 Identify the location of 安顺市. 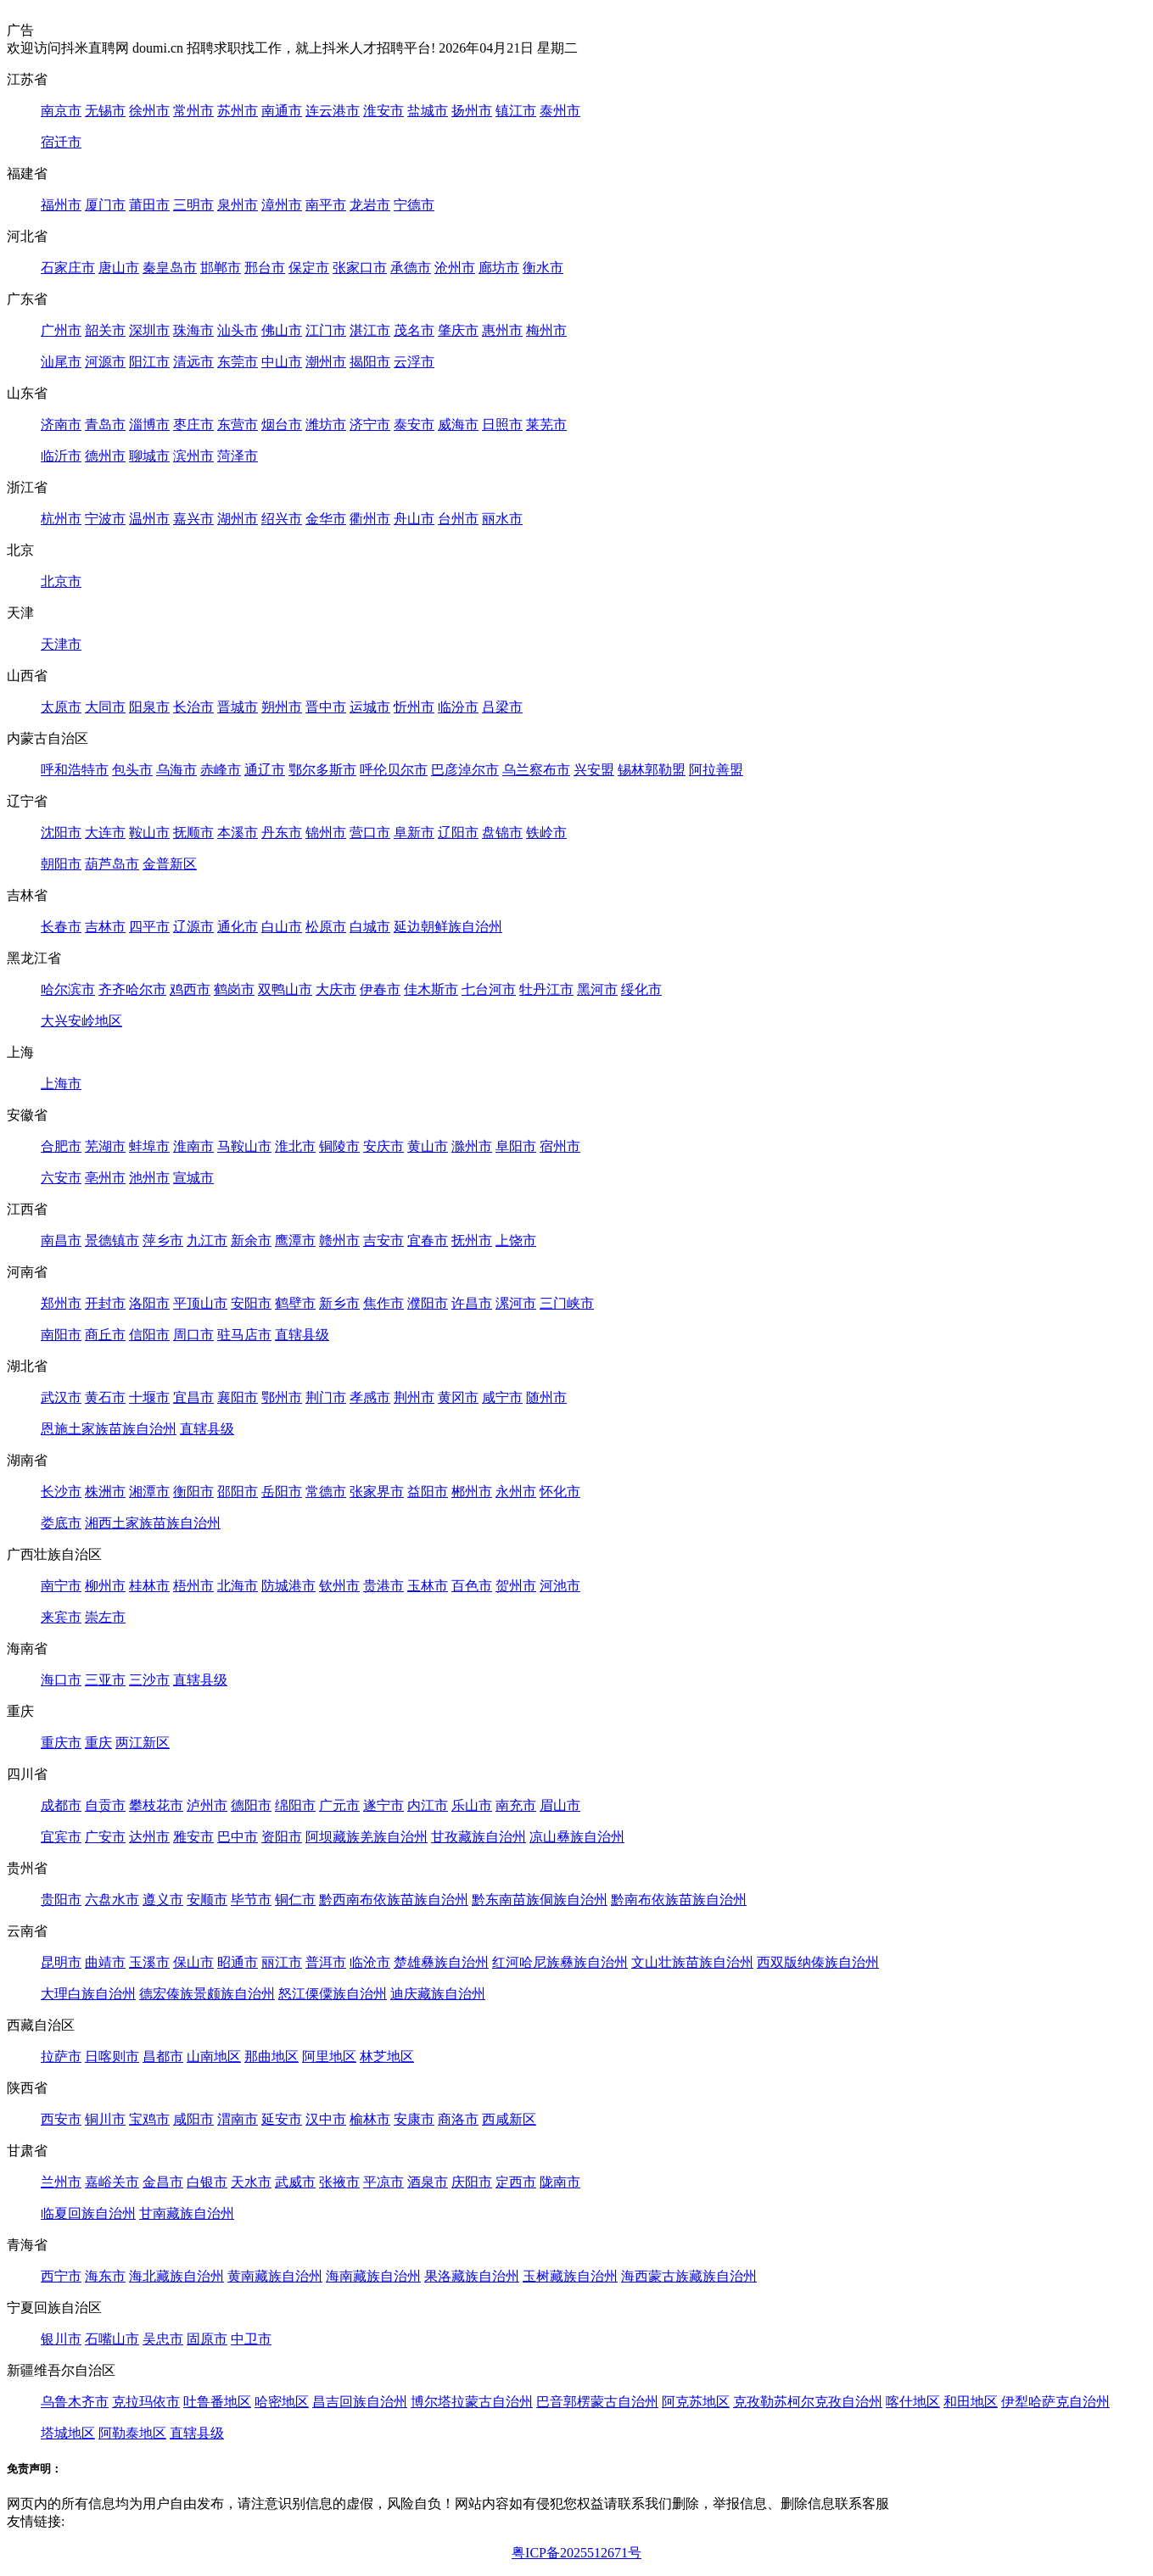
(207, 1899).